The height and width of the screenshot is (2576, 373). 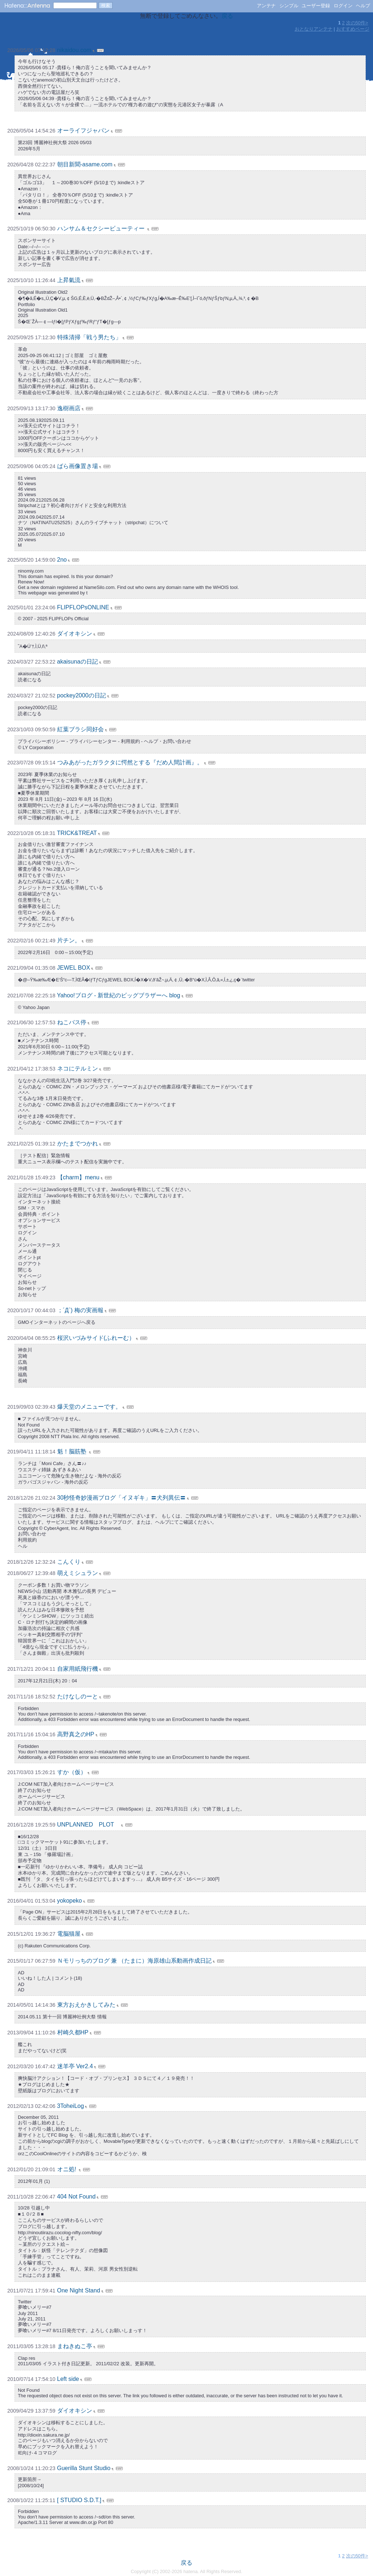 I want to click on 紅葉ブラシ同好会, so click(x=80, y=729).